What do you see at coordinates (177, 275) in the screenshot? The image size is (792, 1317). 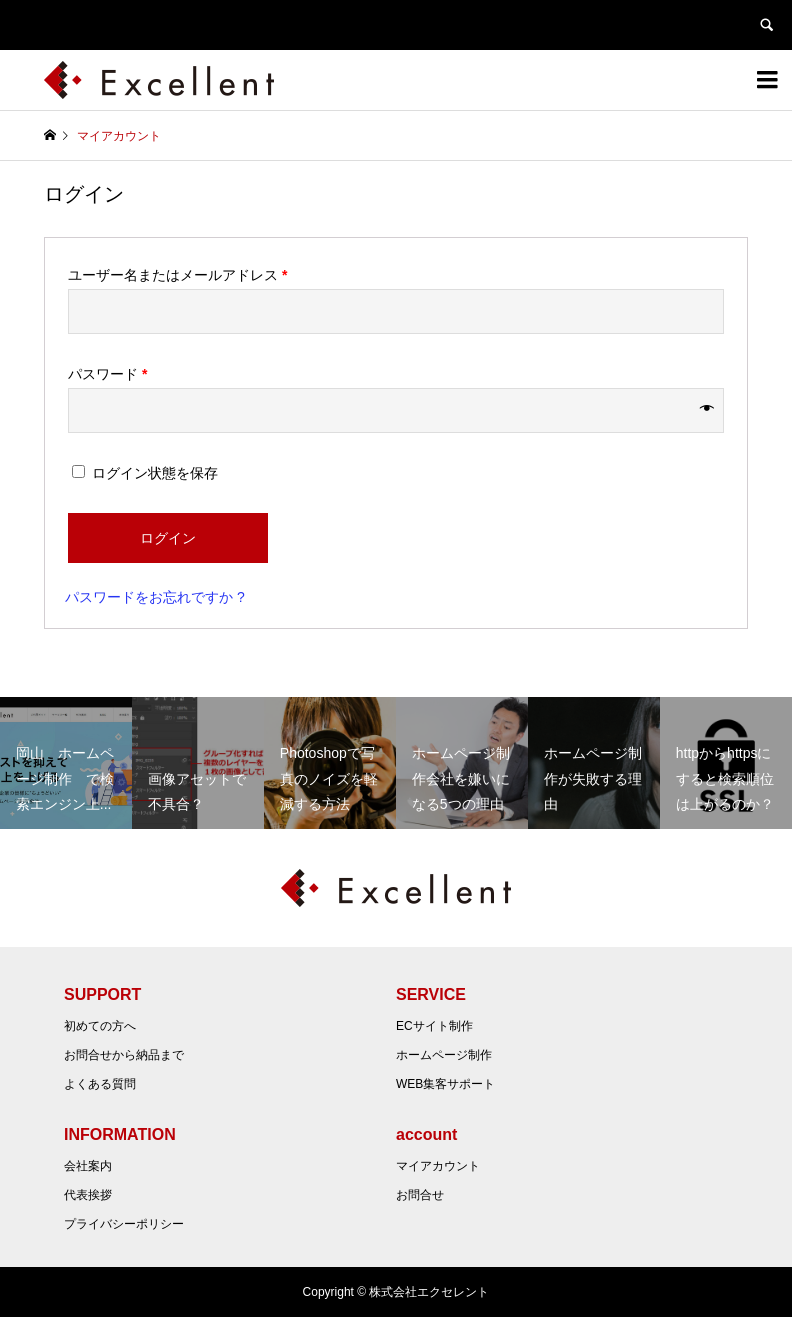 I see `ユーザー名またはメールアドレス` at bounding box center [177, 275].